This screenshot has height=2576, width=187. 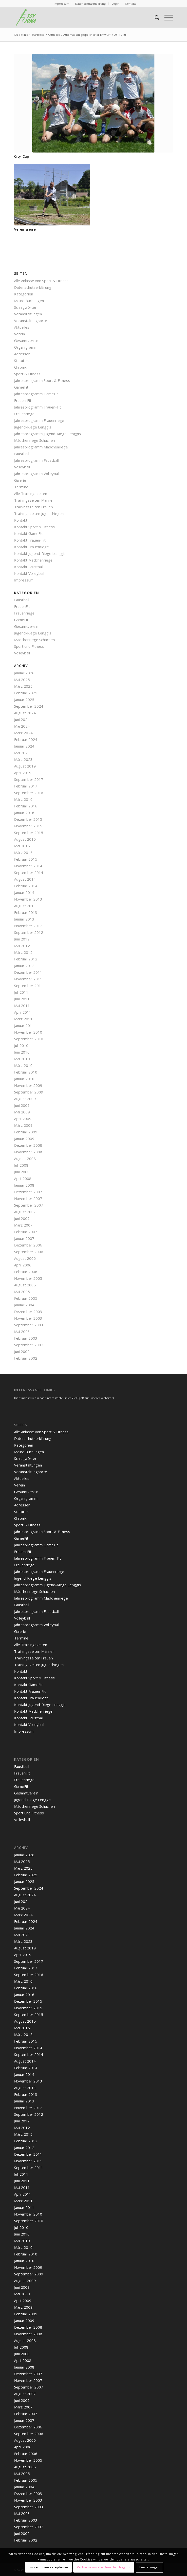 I want to click on August 2014, so click(x=25, y=879).